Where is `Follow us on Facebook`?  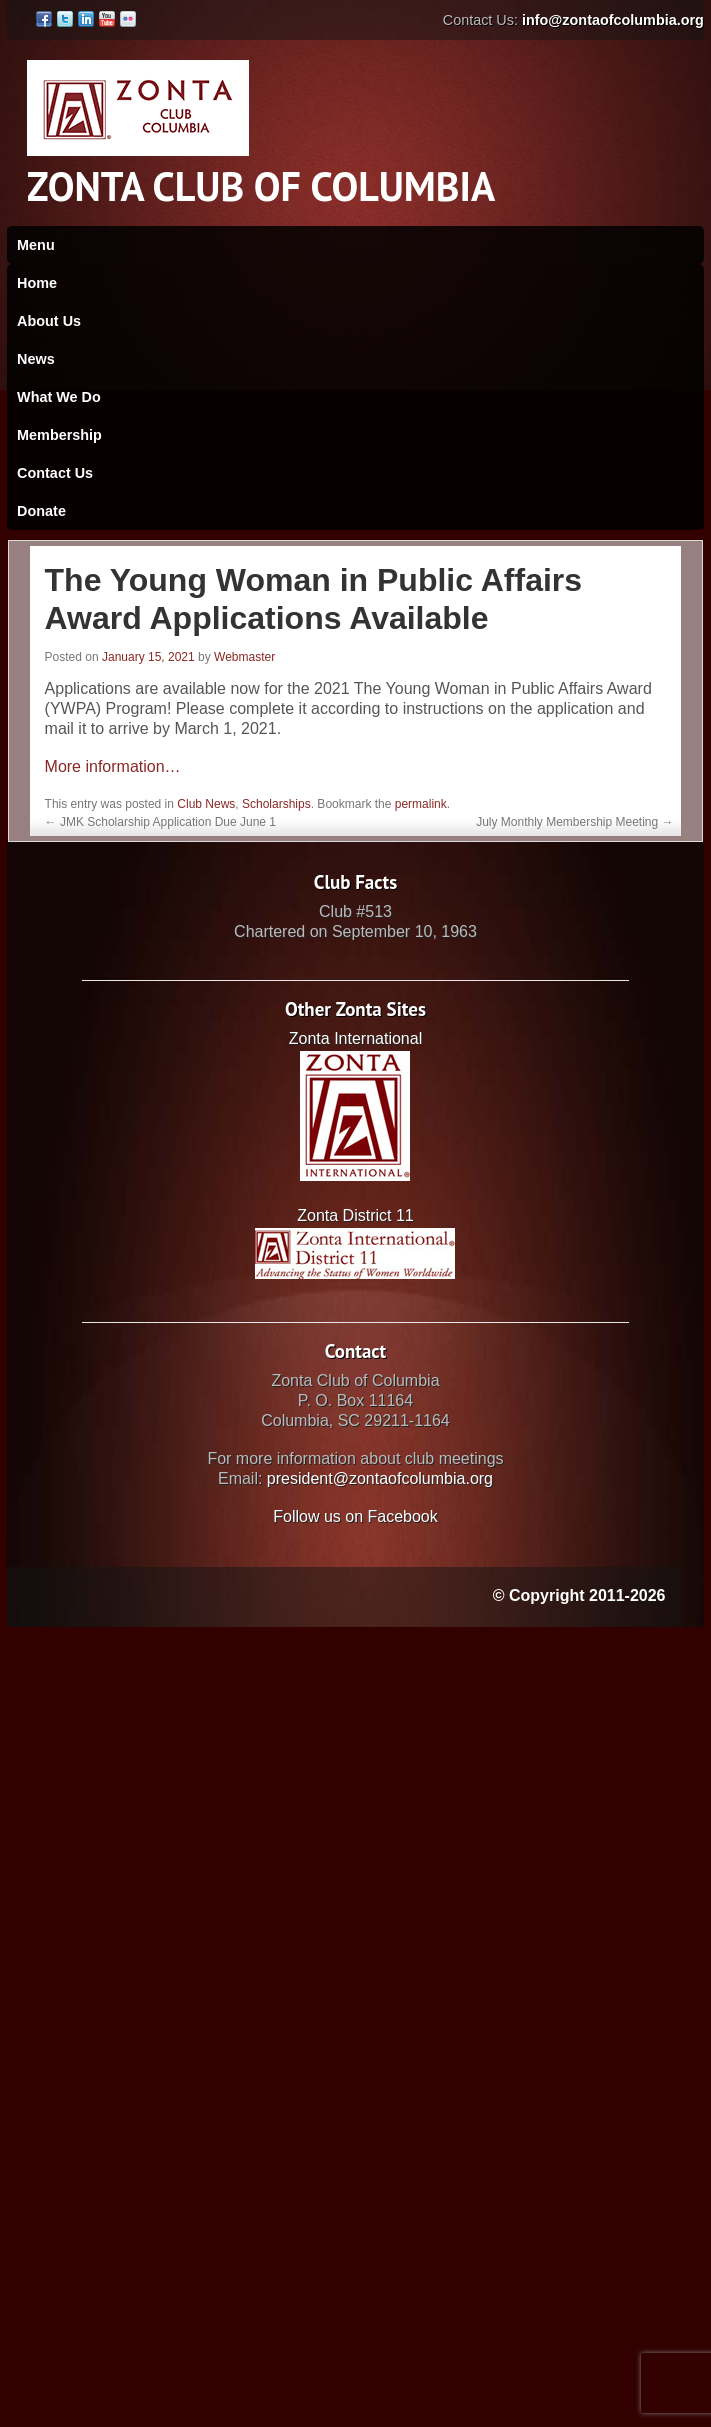
Follow us on Facebook is located at coordinates (355, 1516).